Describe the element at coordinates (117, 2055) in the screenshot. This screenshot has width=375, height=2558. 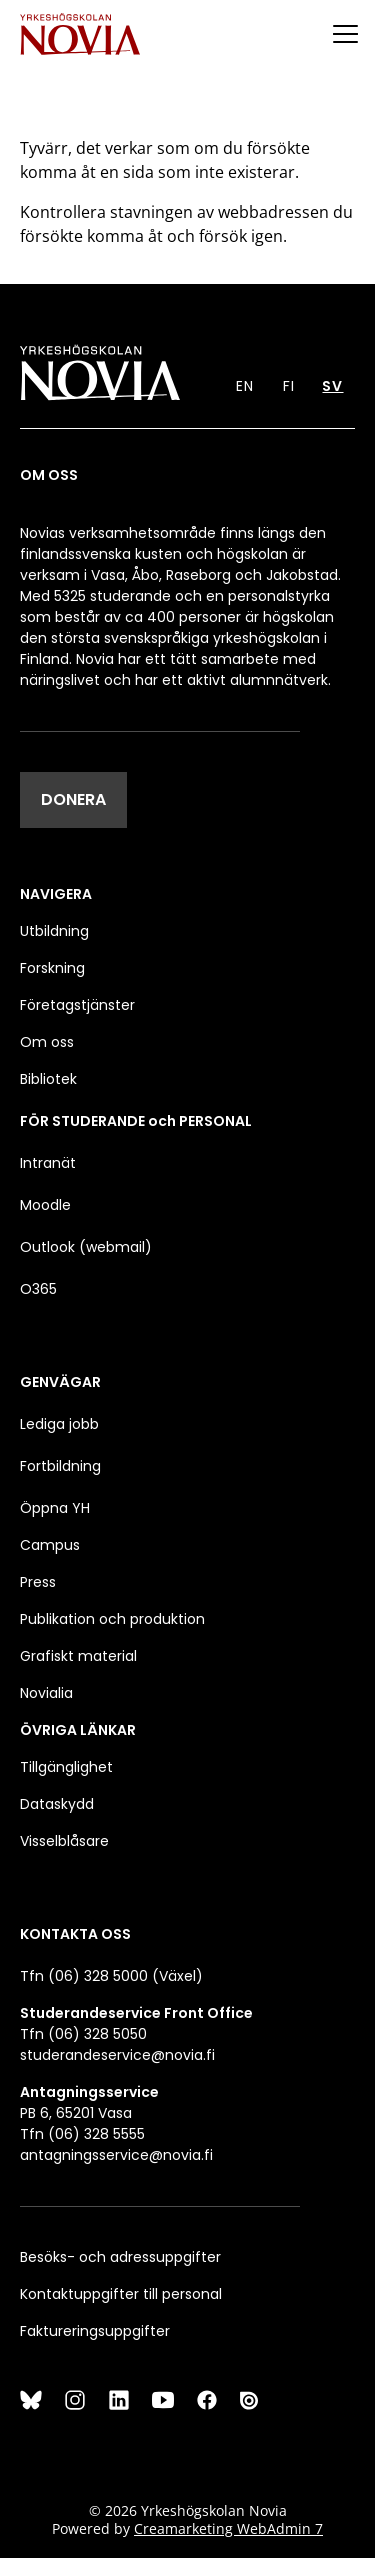
I see `studerandeservice@novia.fi` at that location.